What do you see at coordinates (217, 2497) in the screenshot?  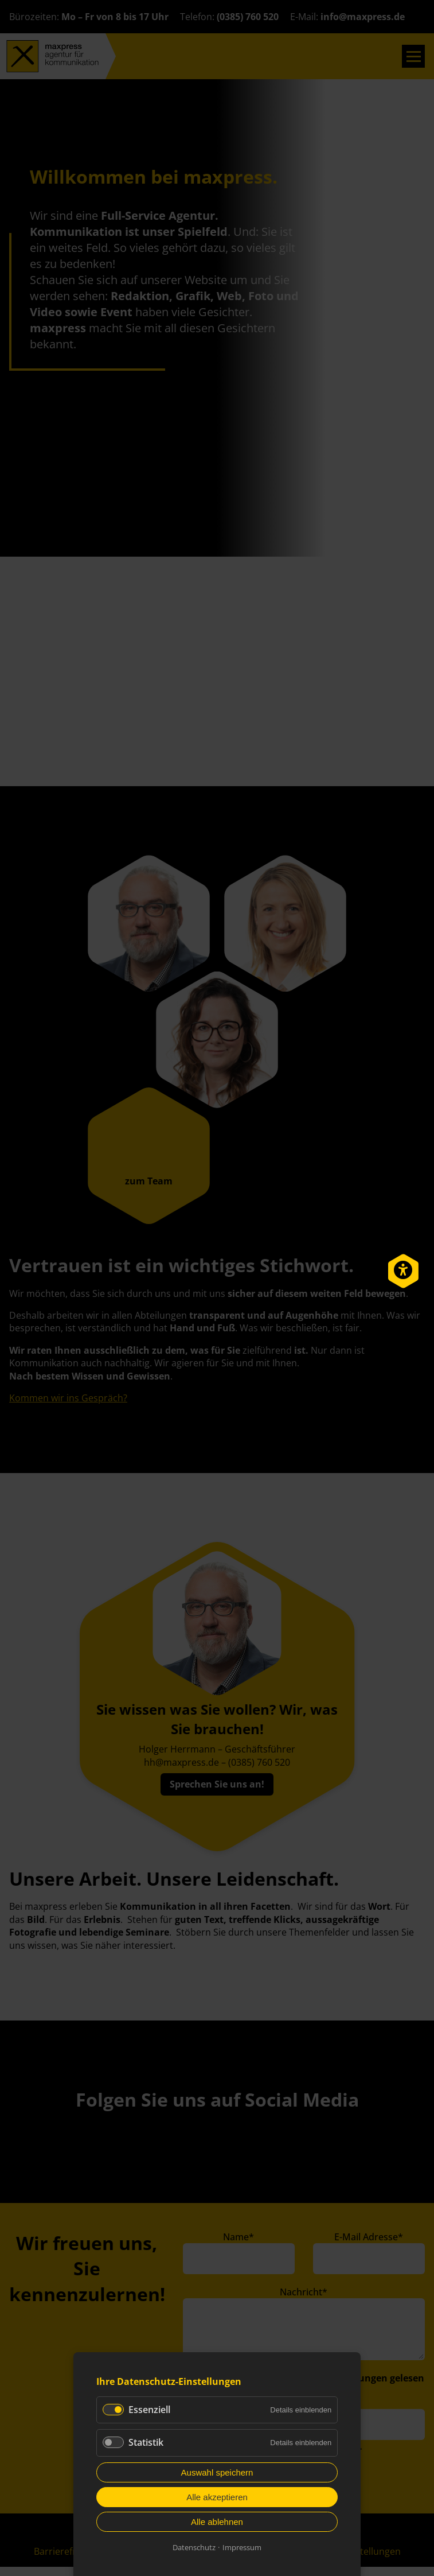 I see `Alle akzeptieren` at bounding box center [217, 2497].